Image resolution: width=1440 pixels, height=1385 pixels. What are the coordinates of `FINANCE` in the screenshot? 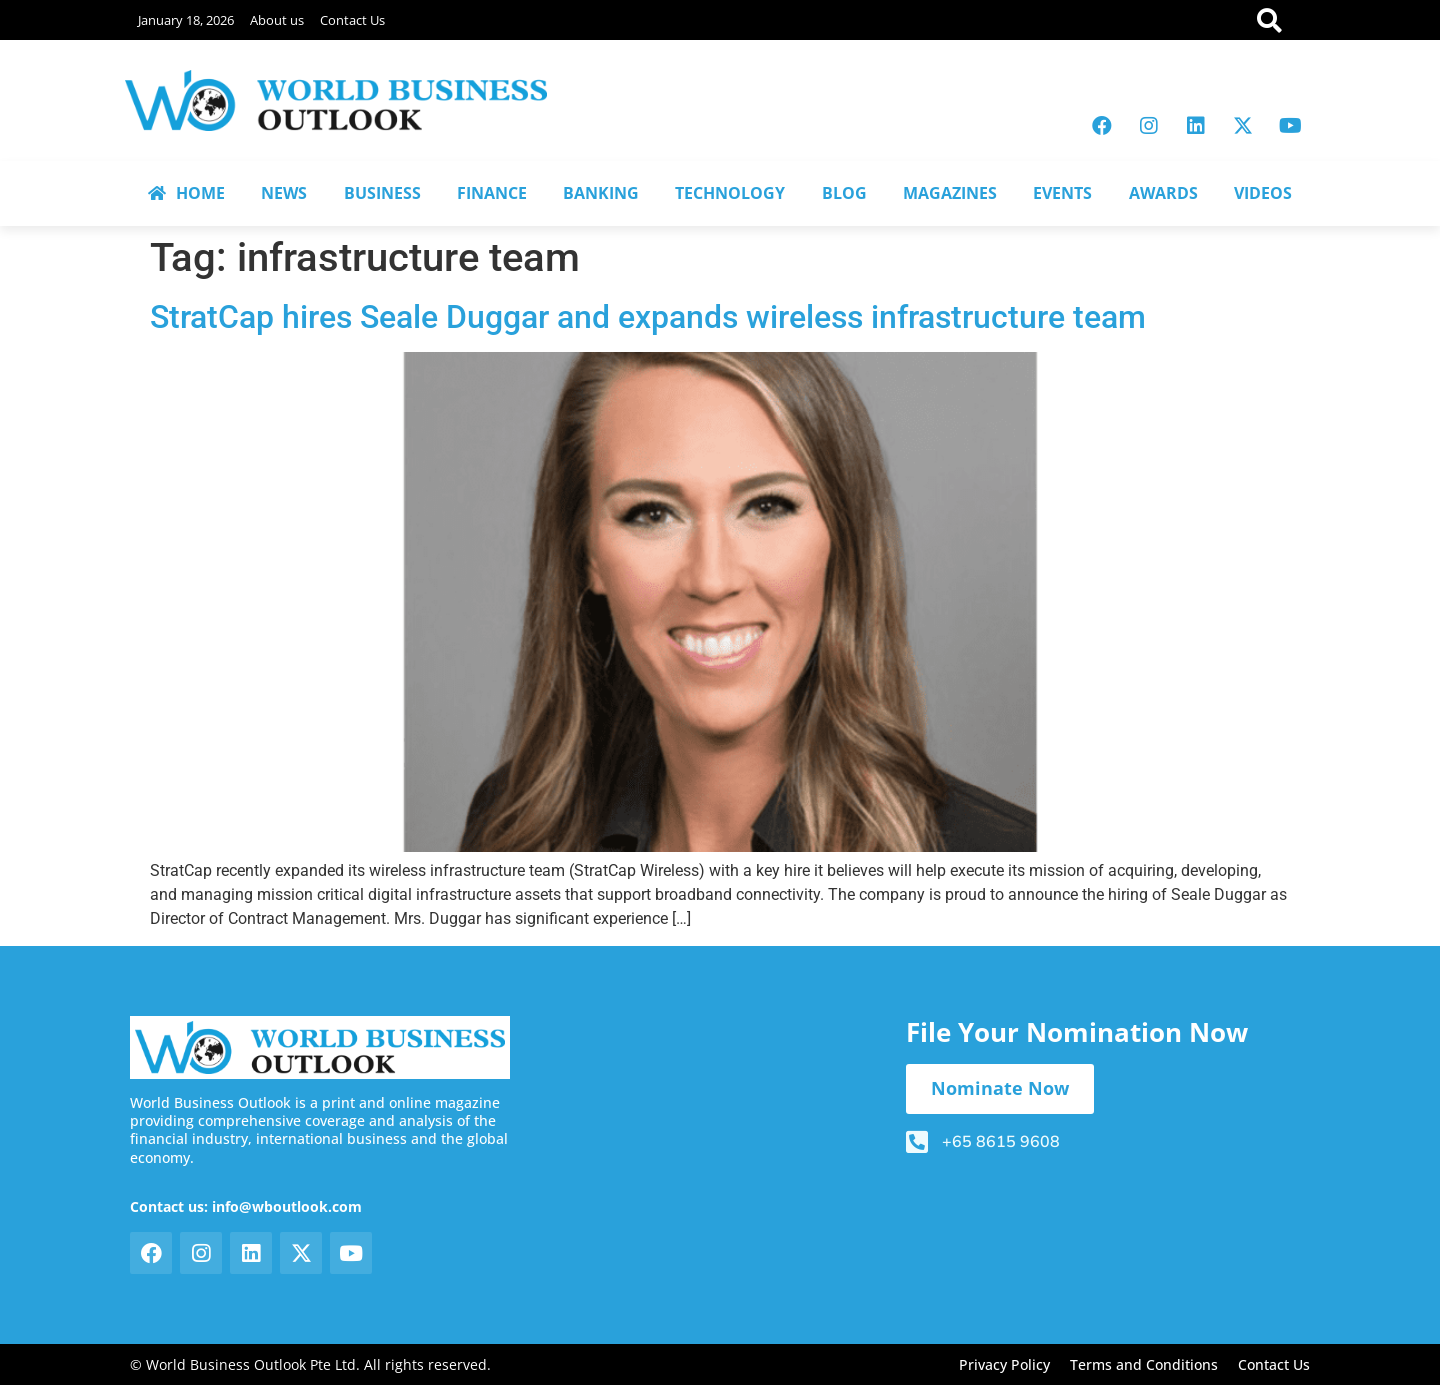 It's located at (492, 193).